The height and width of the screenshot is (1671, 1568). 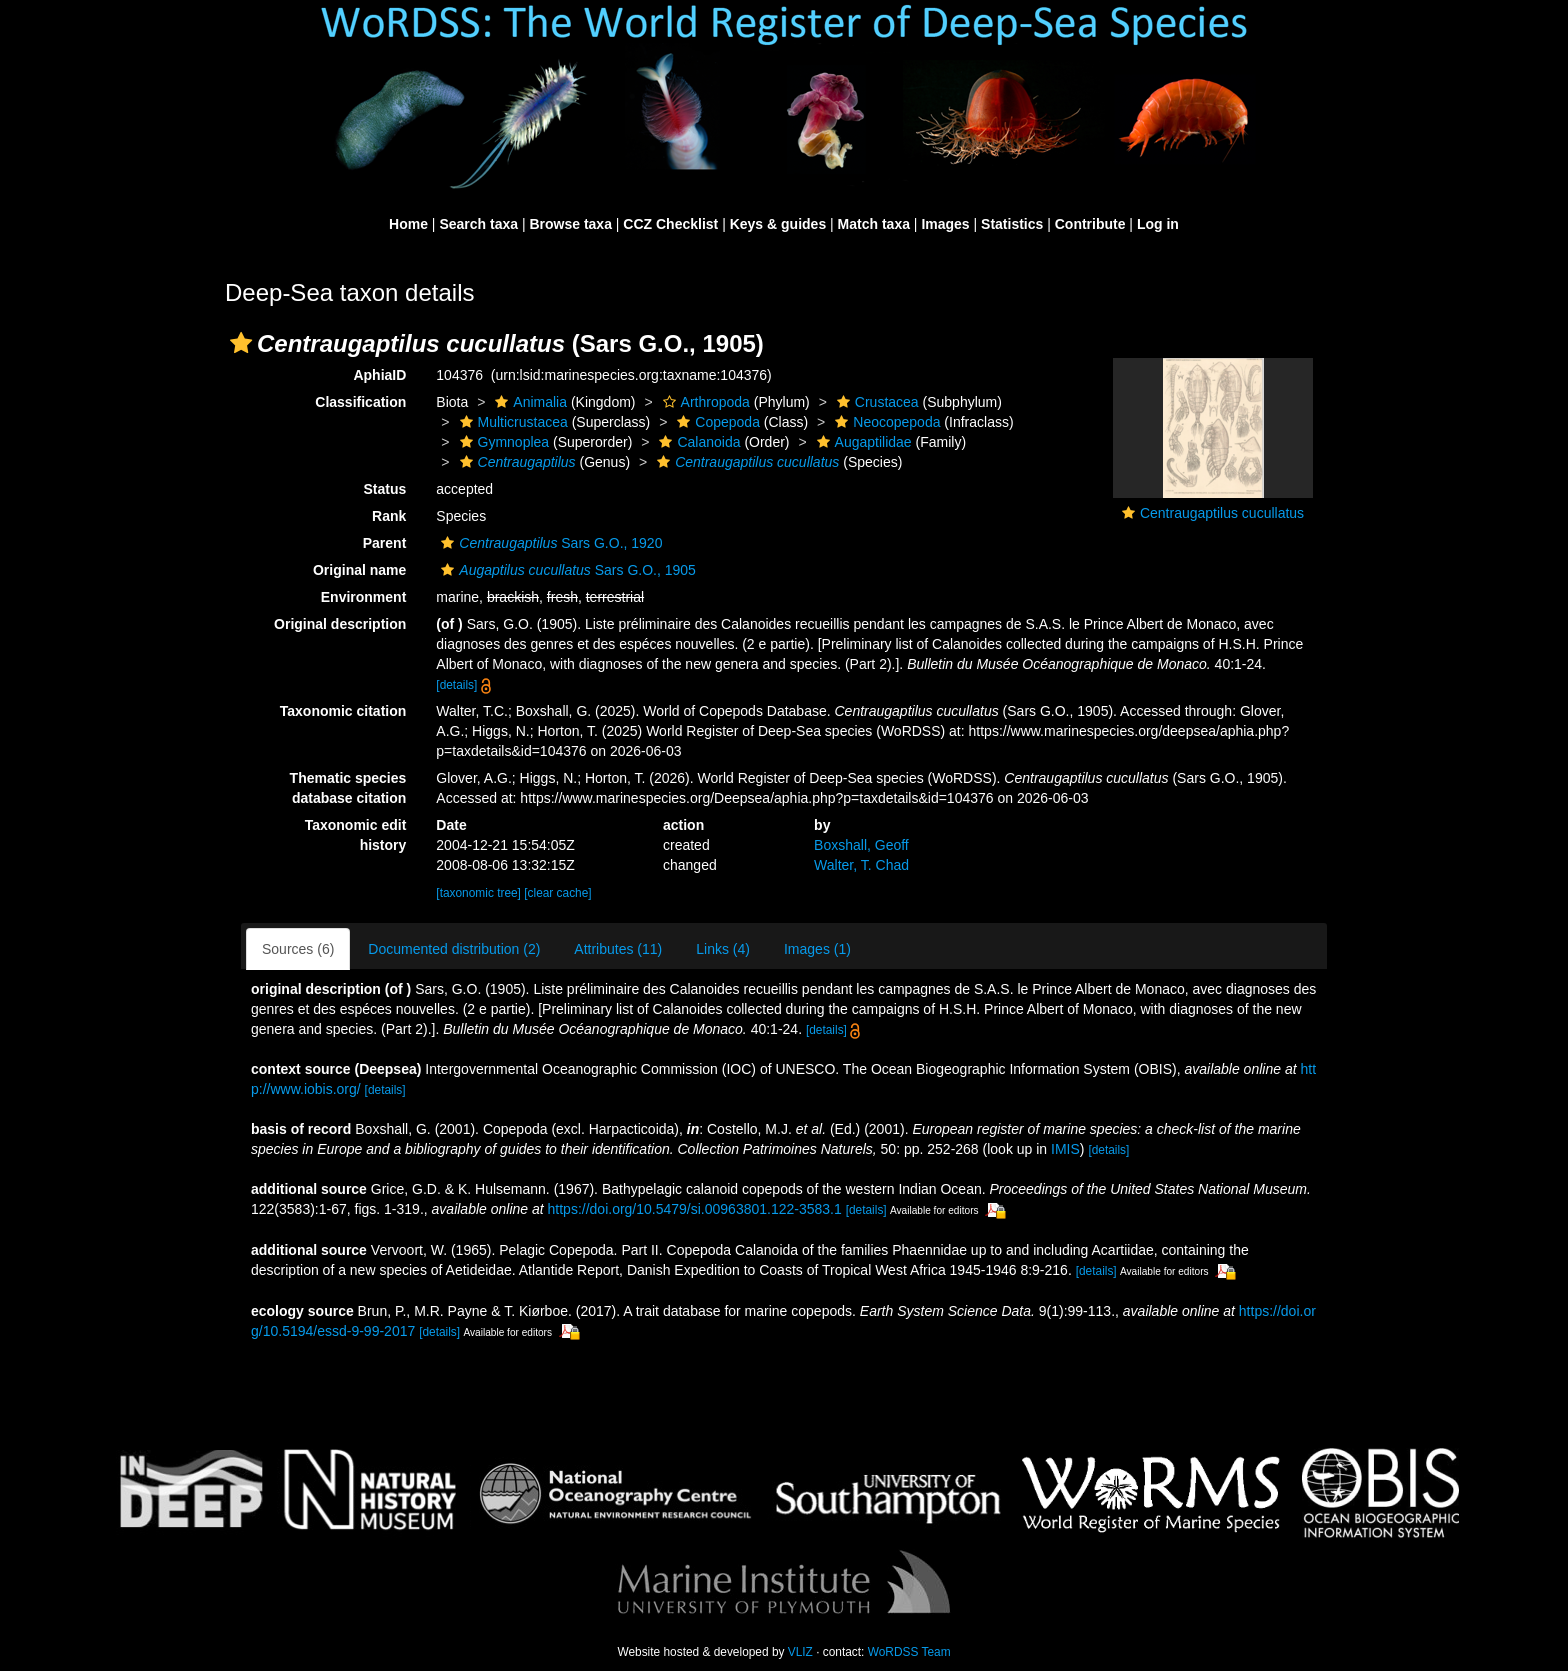 I want to click on Environment, so click(x=364, y=597).